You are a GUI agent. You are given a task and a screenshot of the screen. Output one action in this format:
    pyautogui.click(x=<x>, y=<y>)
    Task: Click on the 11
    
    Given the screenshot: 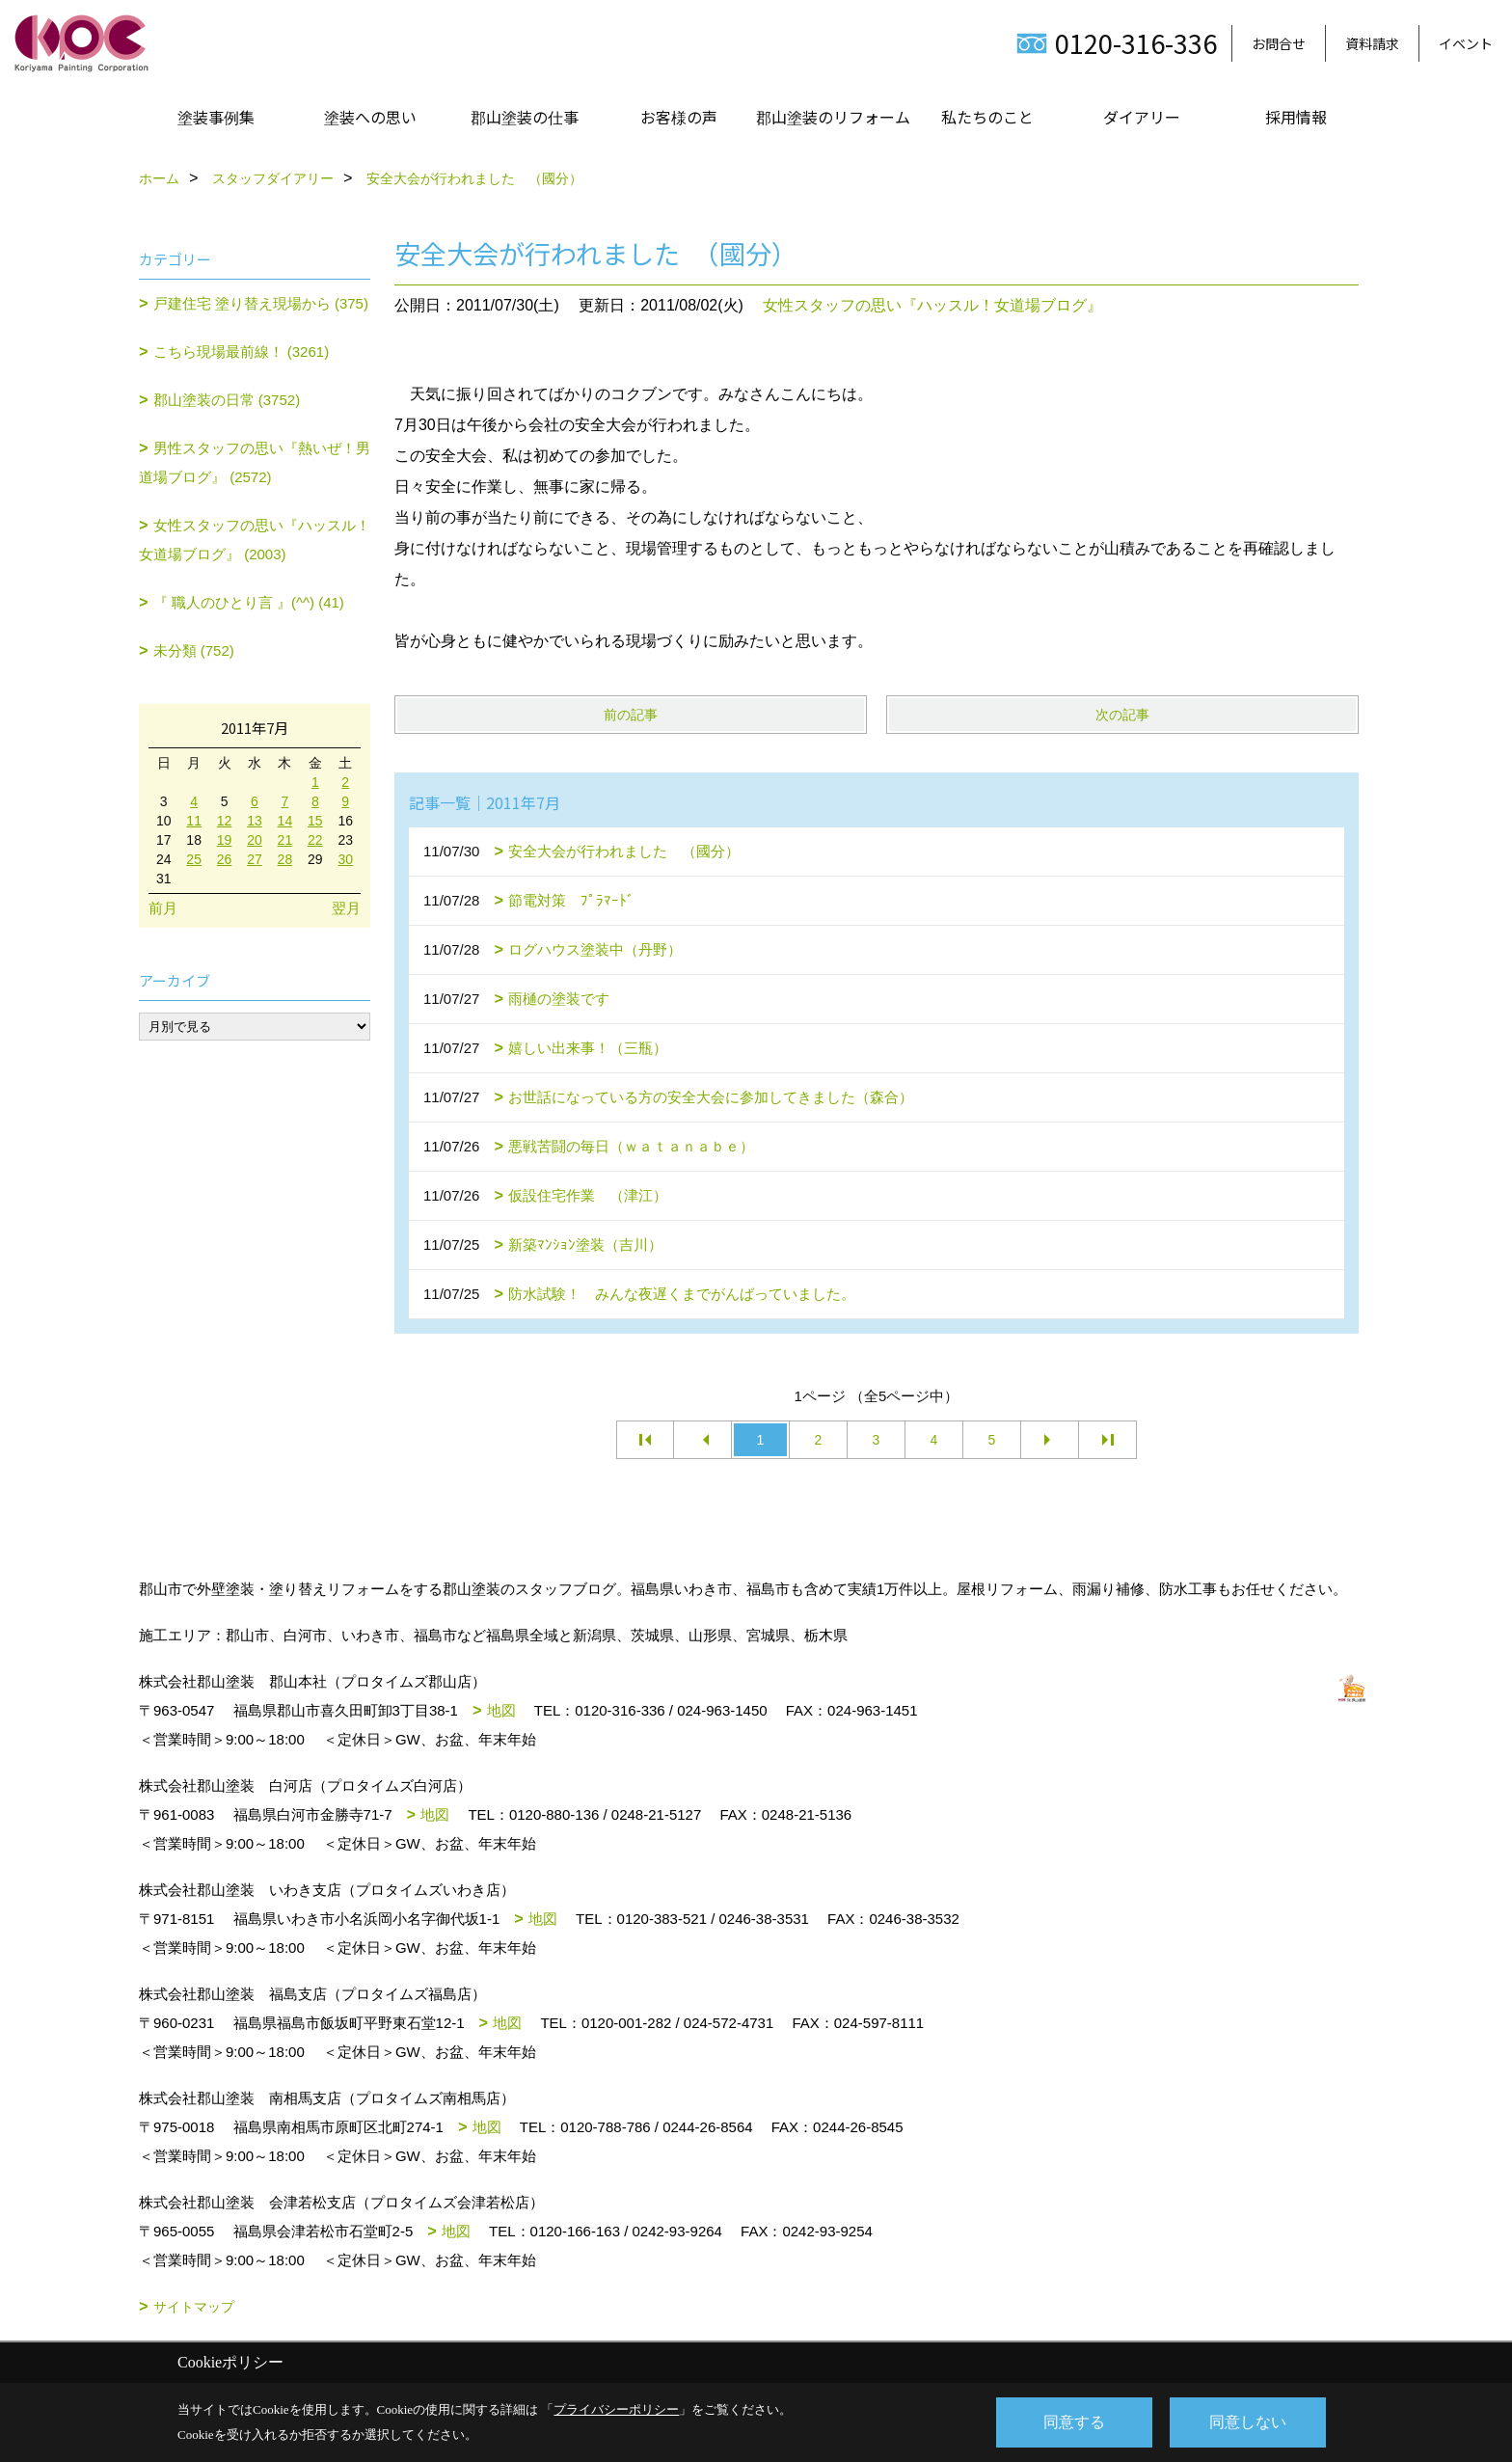 What is the action you would take?
    pyautogui.click(x=194, y=820)
    